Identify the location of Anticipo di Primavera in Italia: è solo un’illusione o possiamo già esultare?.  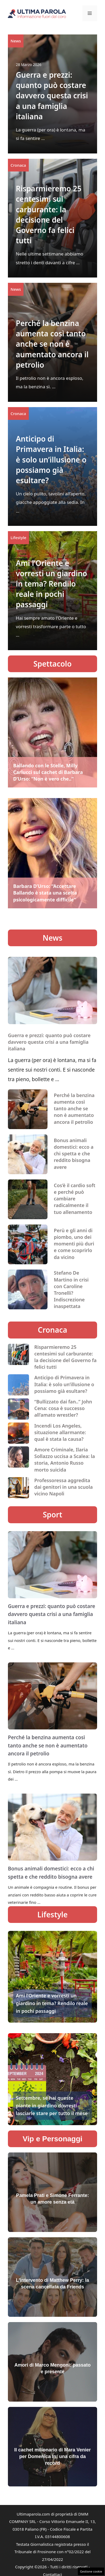
(51, 459).